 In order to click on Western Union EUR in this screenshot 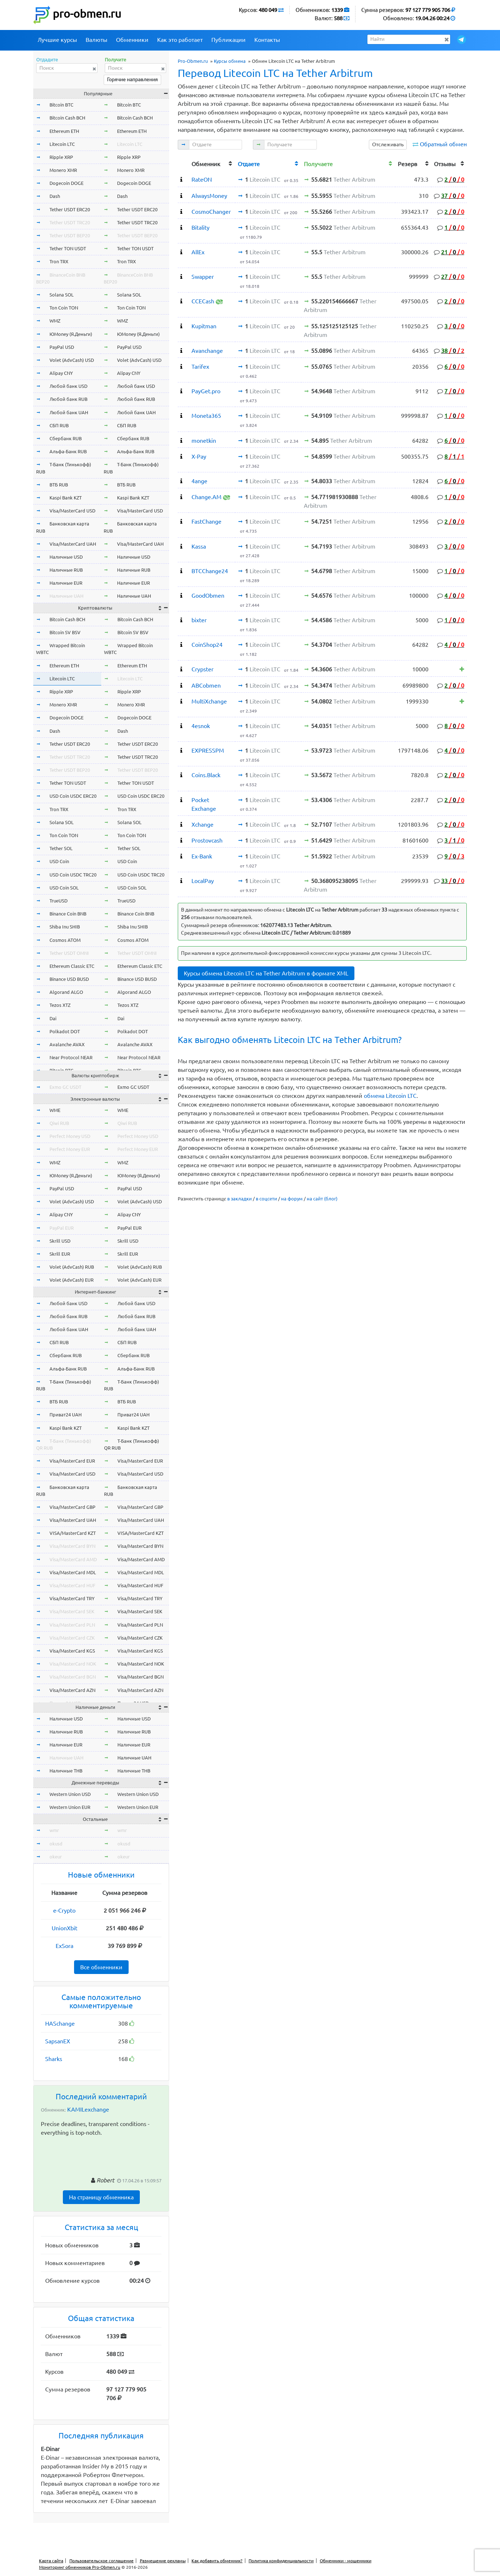, I will do `click(69, 1807)`.